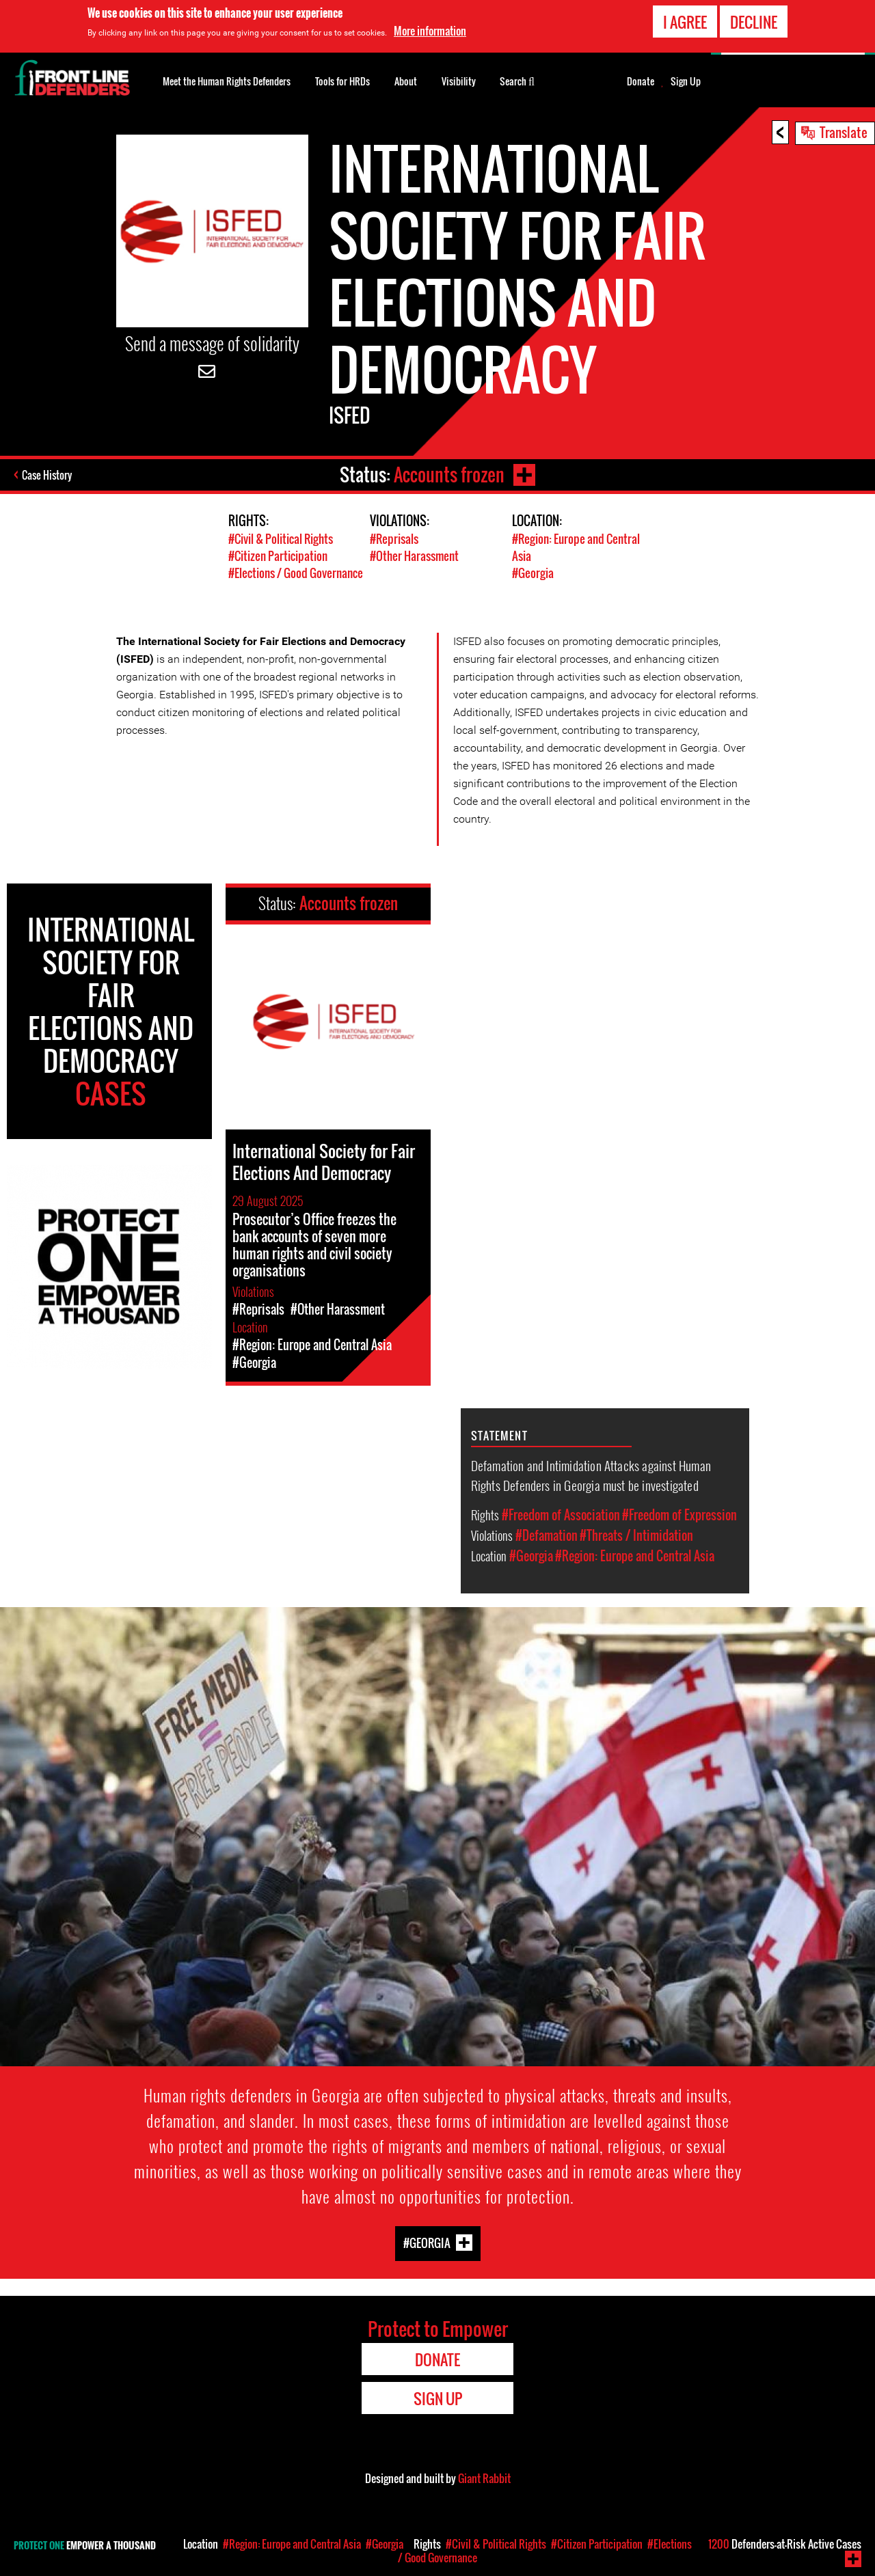  I want to click on #Elections / Good Governance, so click(295, 572).